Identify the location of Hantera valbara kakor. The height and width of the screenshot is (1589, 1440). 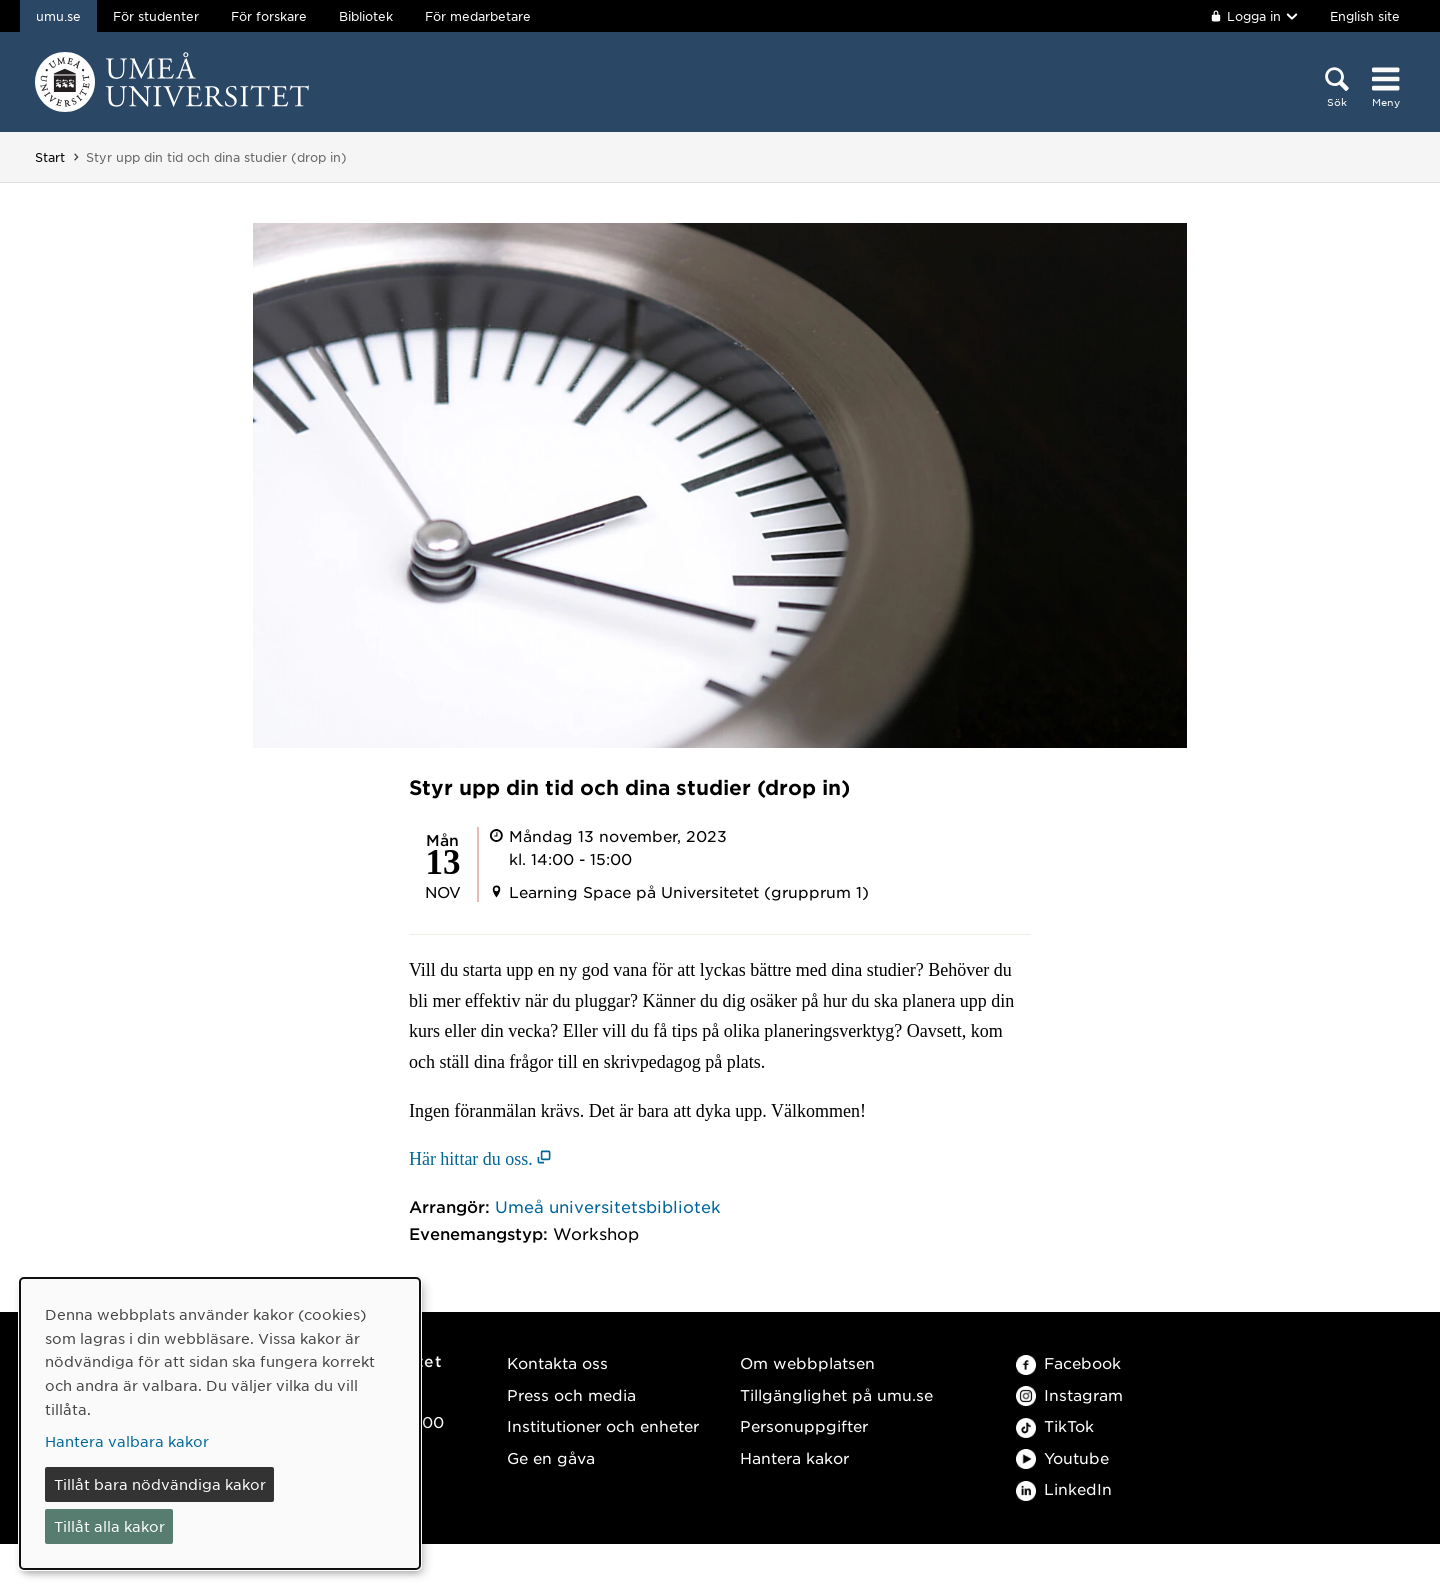
(127, 1441).